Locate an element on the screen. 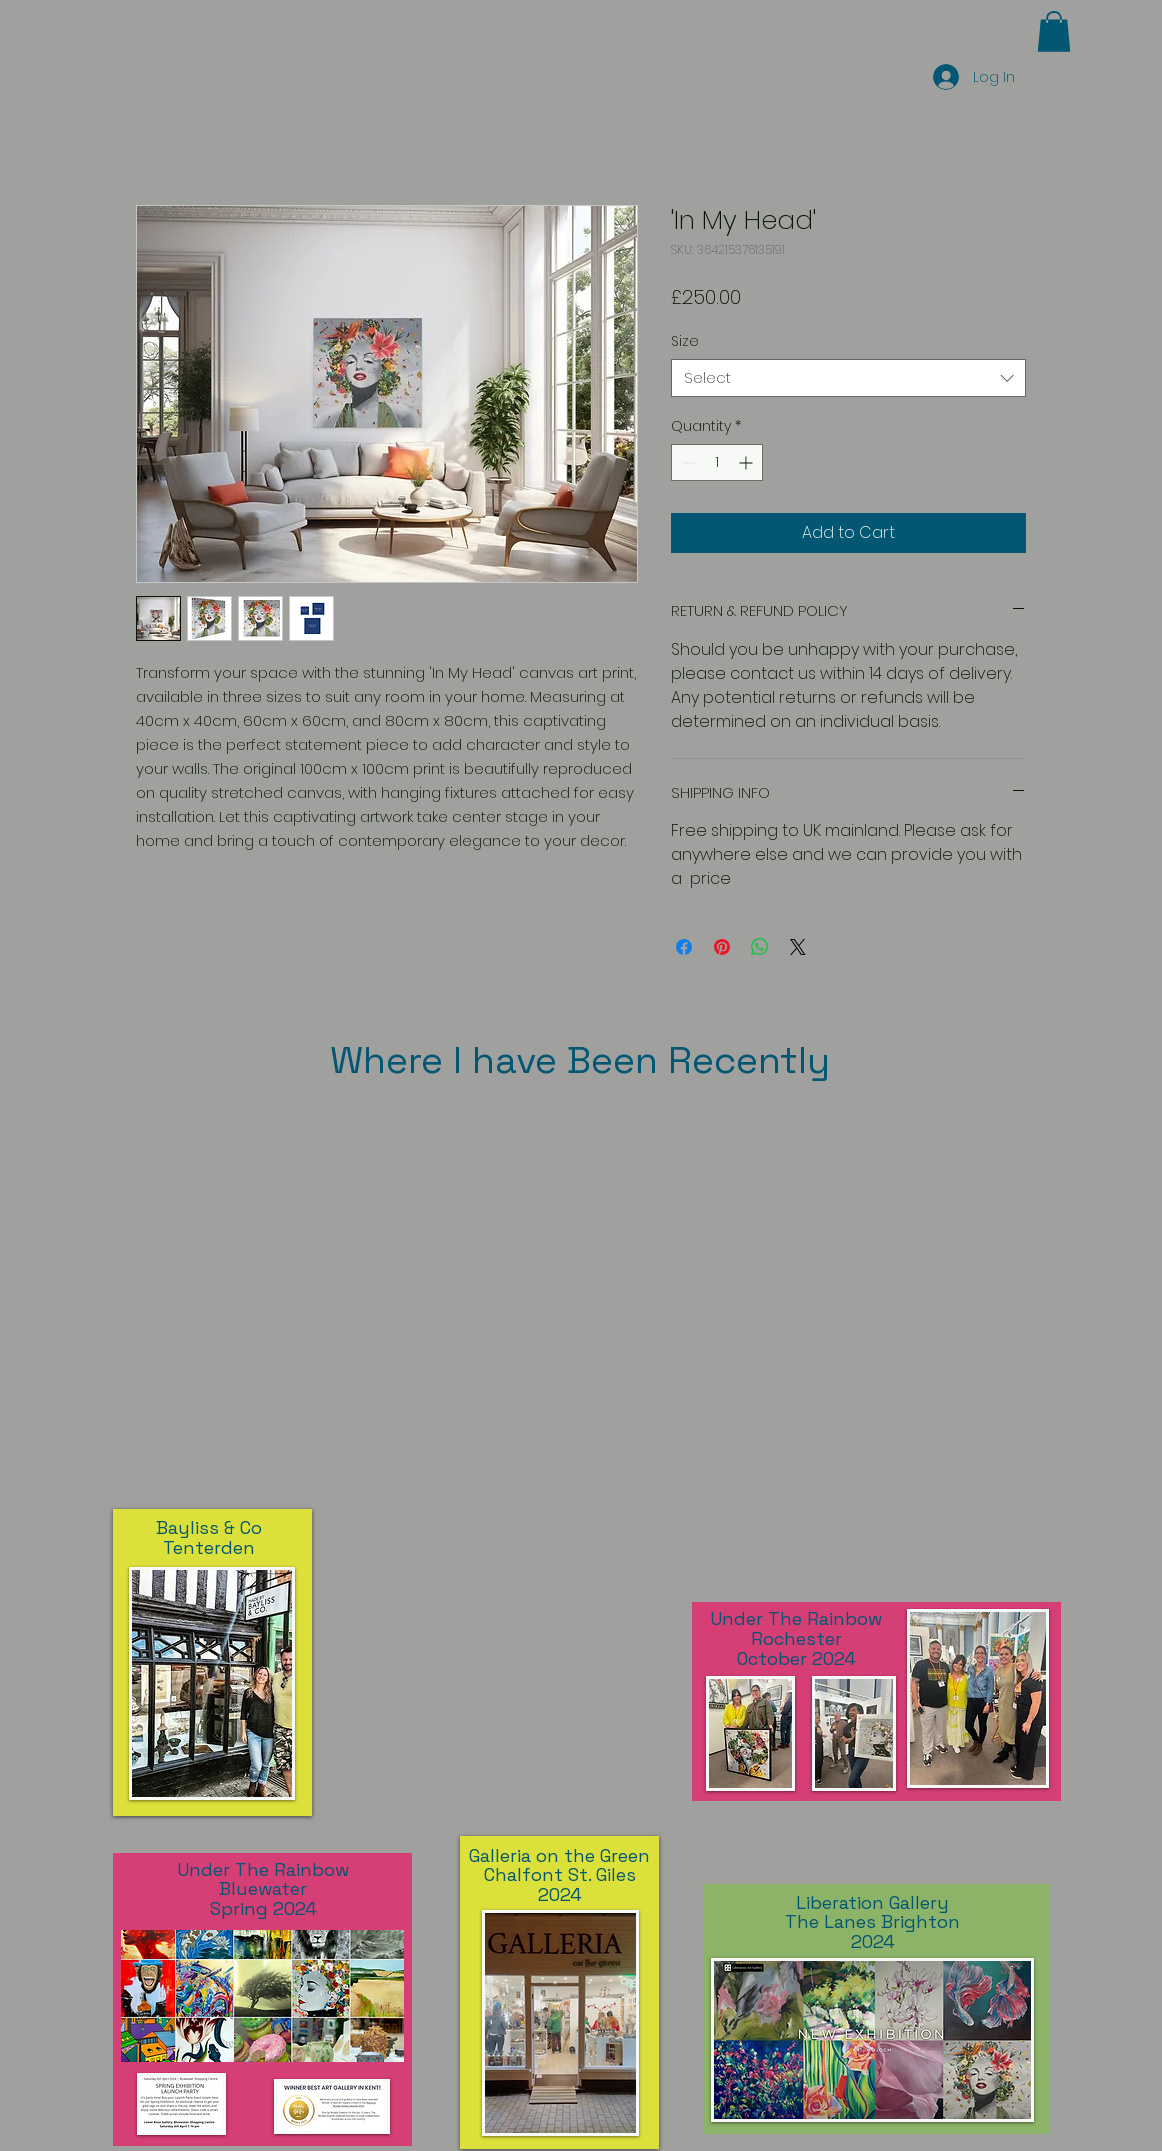  [combobox] is located at coordinates (848, 378).